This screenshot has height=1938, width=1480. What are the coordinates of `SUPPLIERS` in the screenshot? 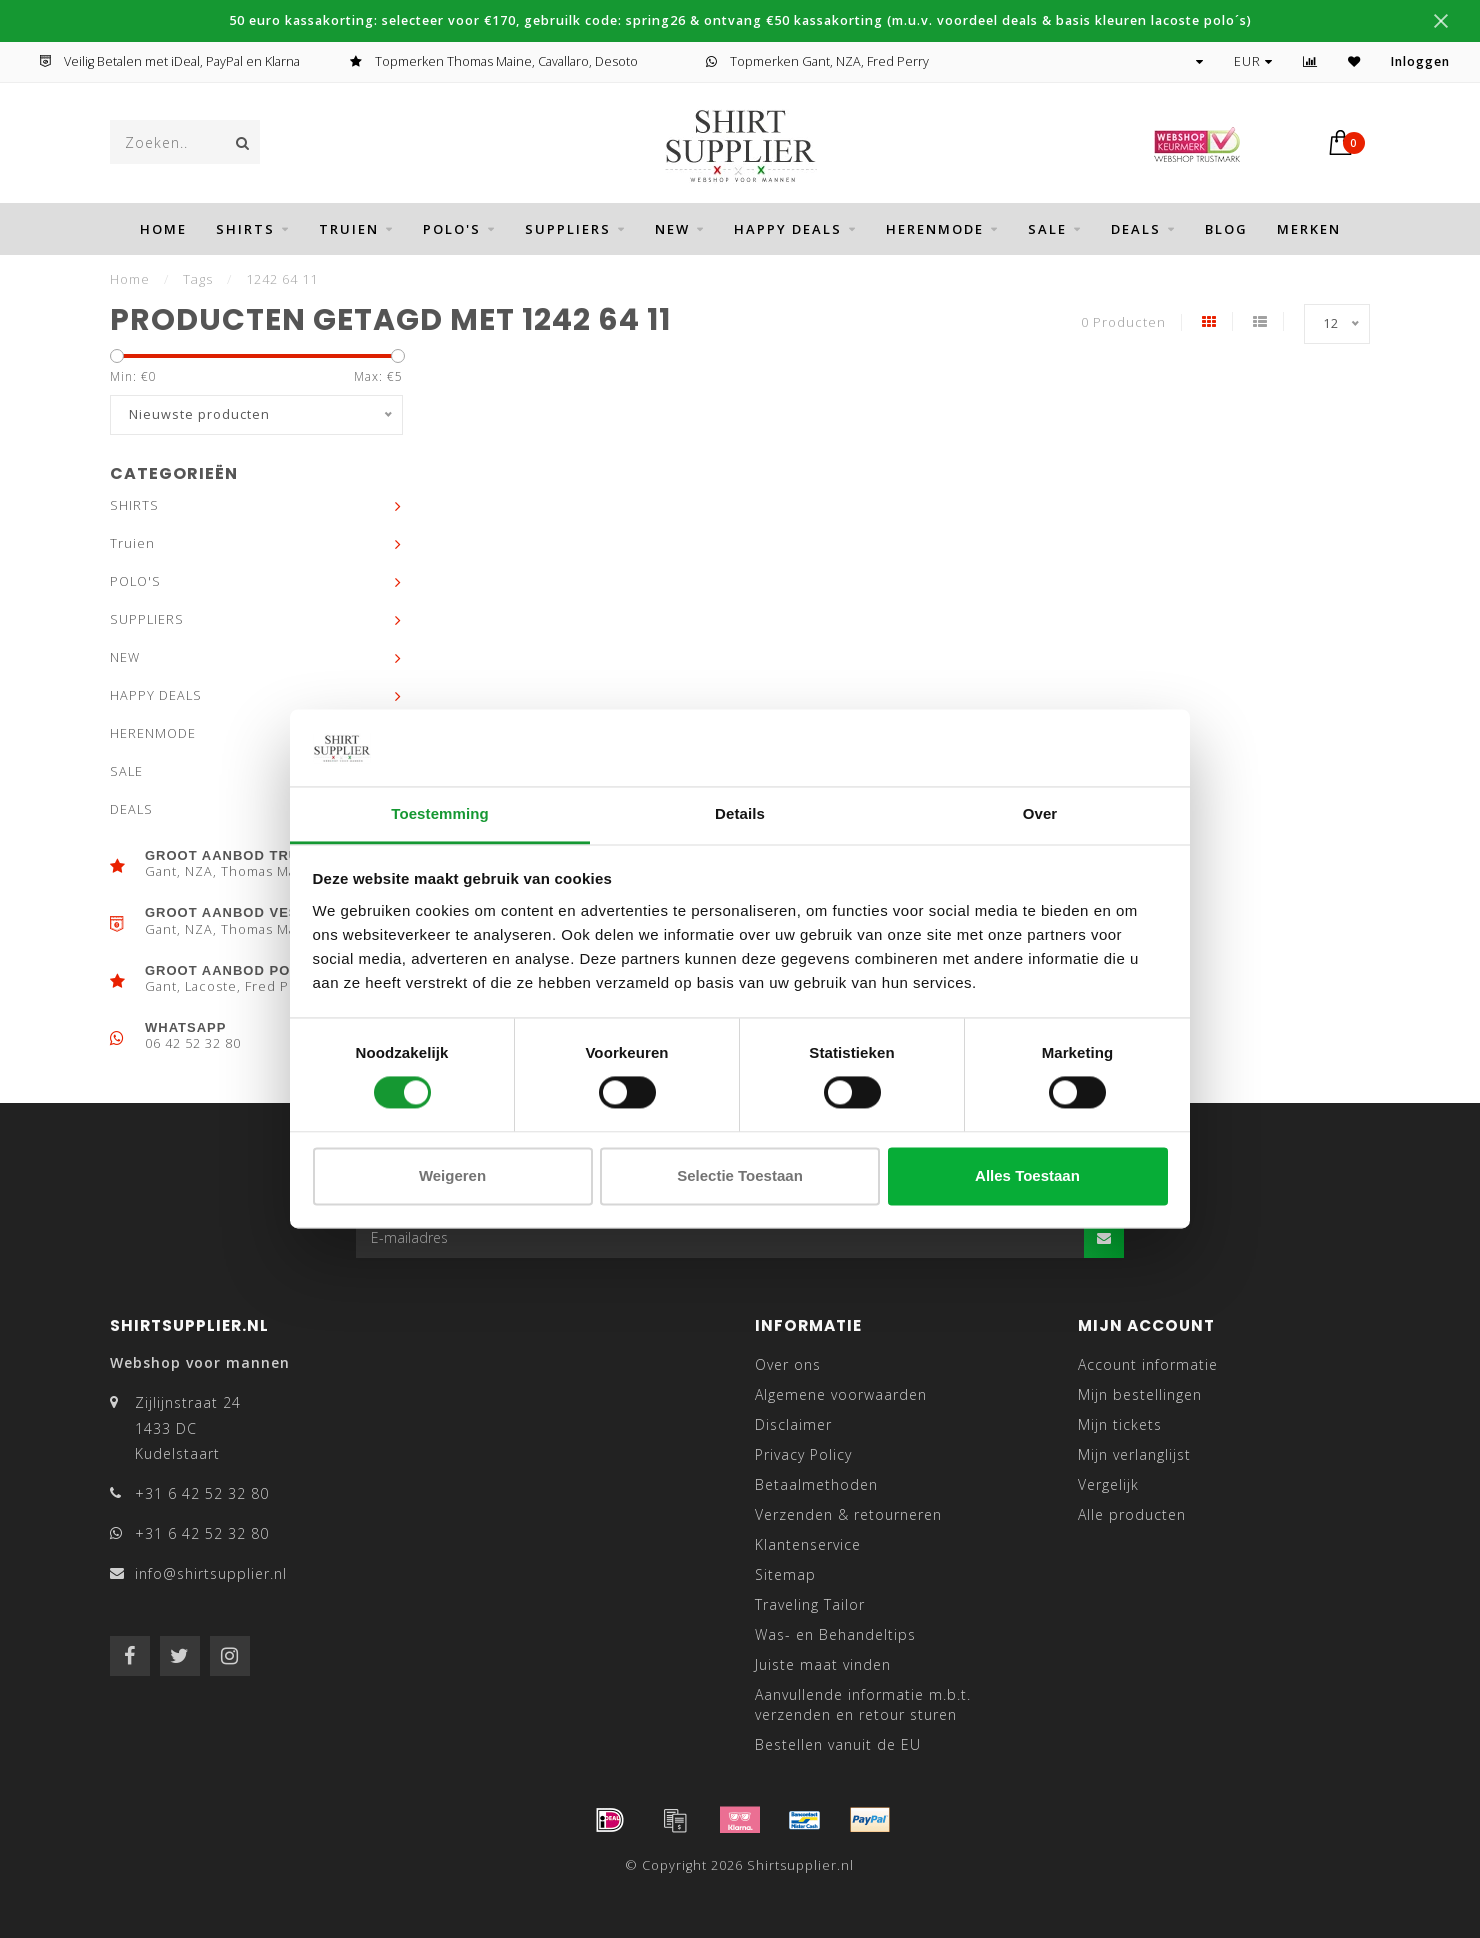 It's located at (568, 229).